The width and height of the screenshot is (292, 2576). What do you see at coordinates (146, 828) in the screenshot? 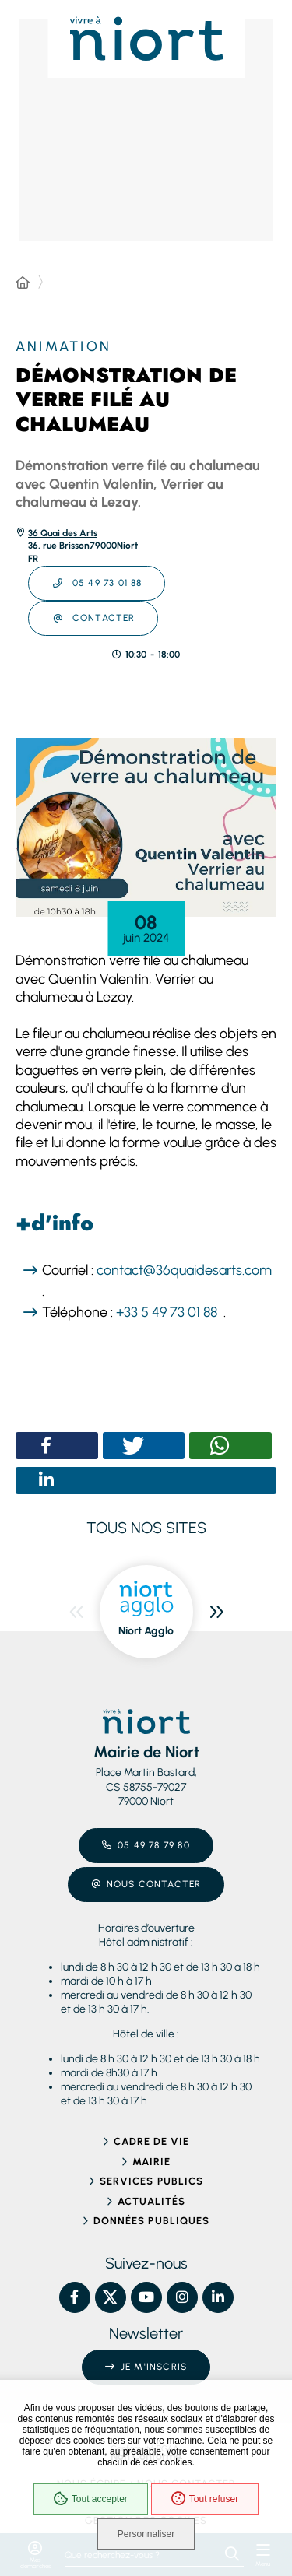
I see `[button]` at bounding box center [146, 828].